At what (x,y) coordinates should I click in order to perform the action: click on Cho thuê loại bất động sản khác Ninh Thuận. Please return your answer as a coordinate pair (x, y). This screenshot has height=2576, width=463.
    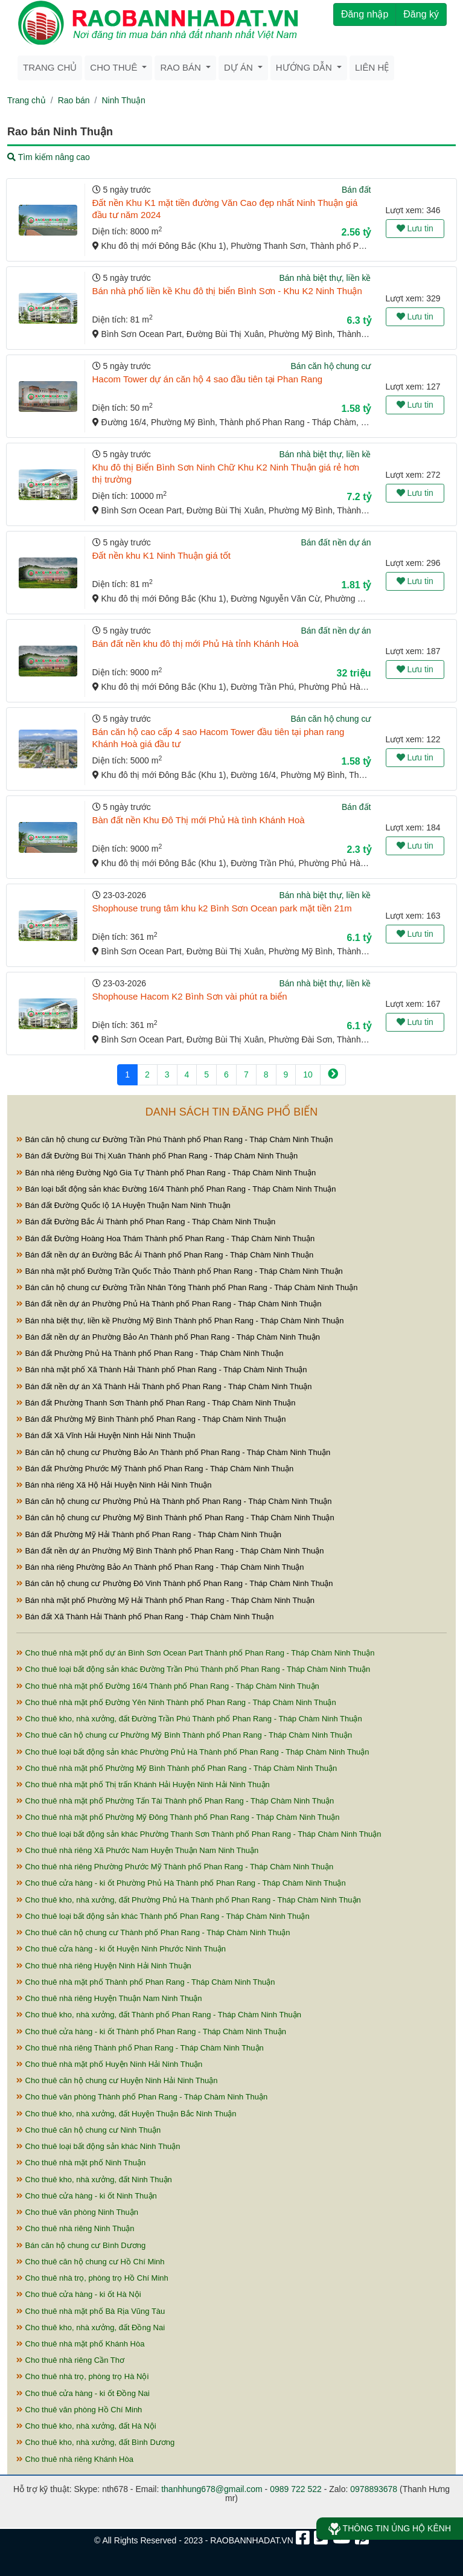
    Looking at the image, I should click on (98, 2146).